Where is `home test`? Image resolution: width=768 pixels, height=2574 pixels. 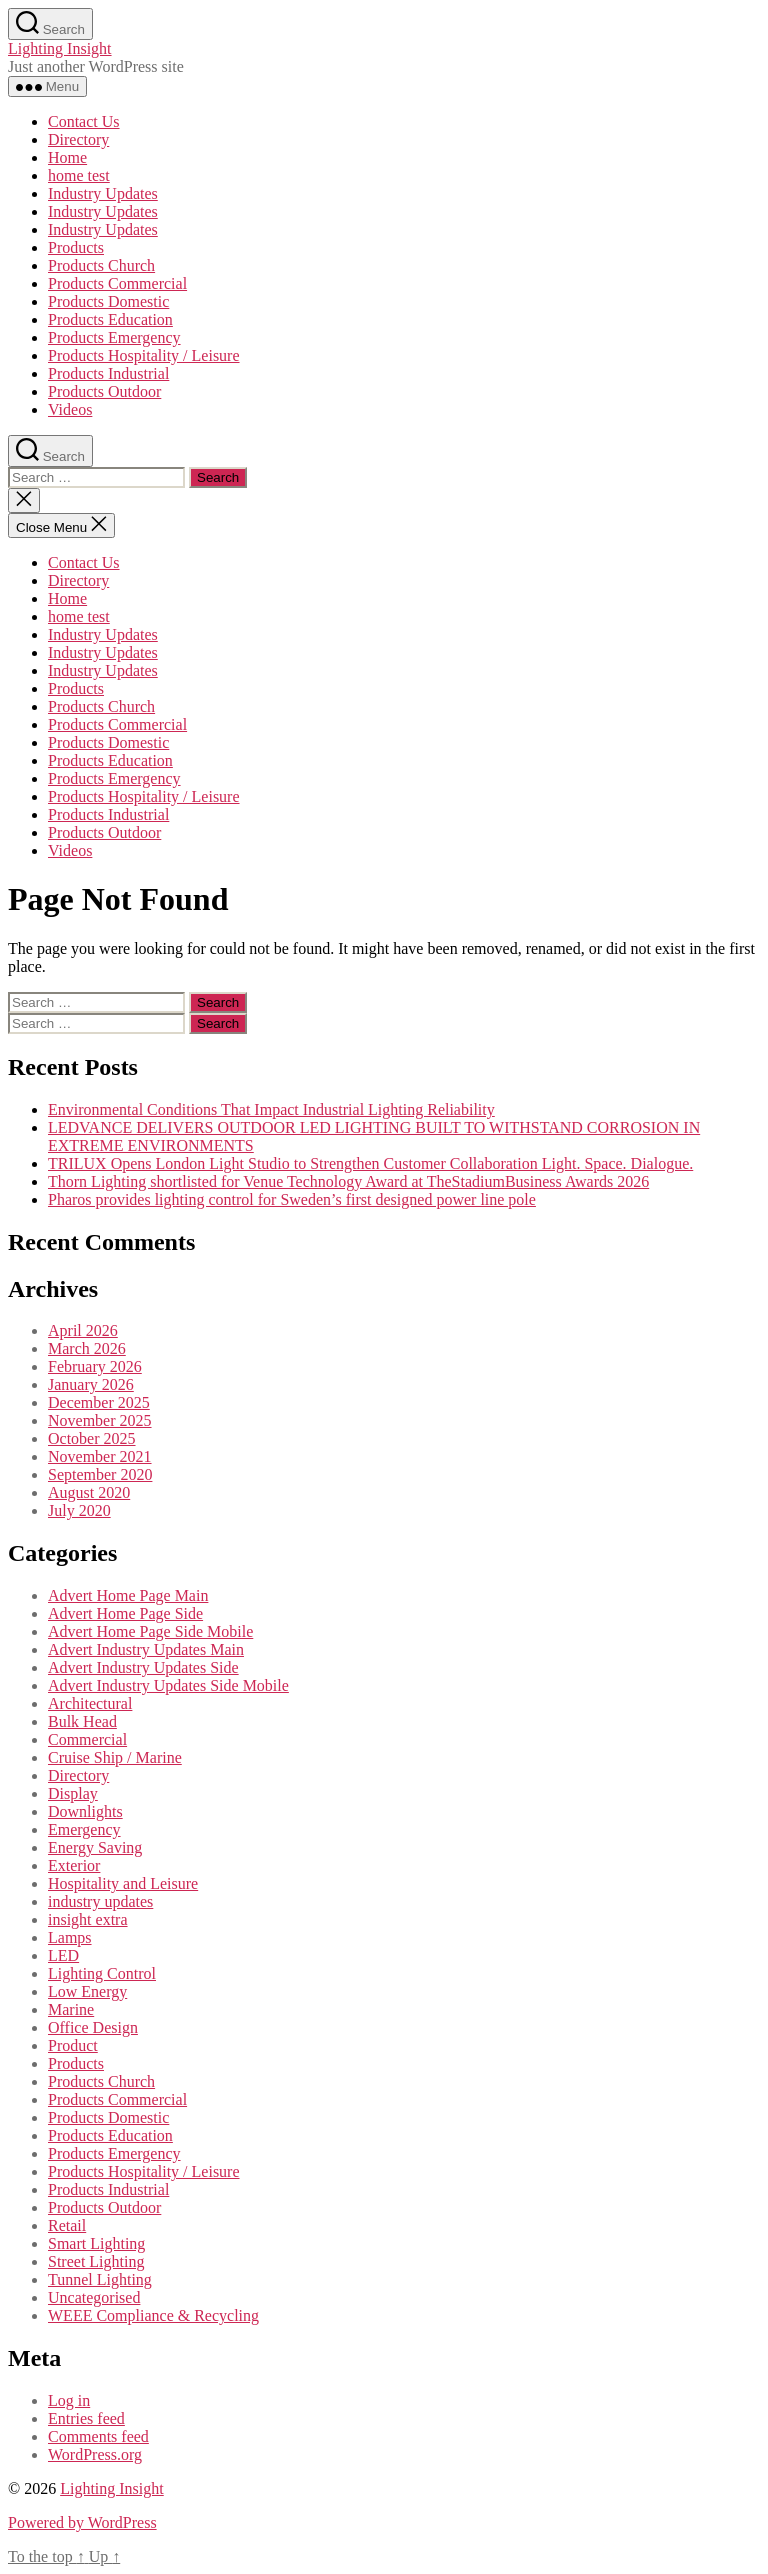 home test is located at coordinates (79, 175).